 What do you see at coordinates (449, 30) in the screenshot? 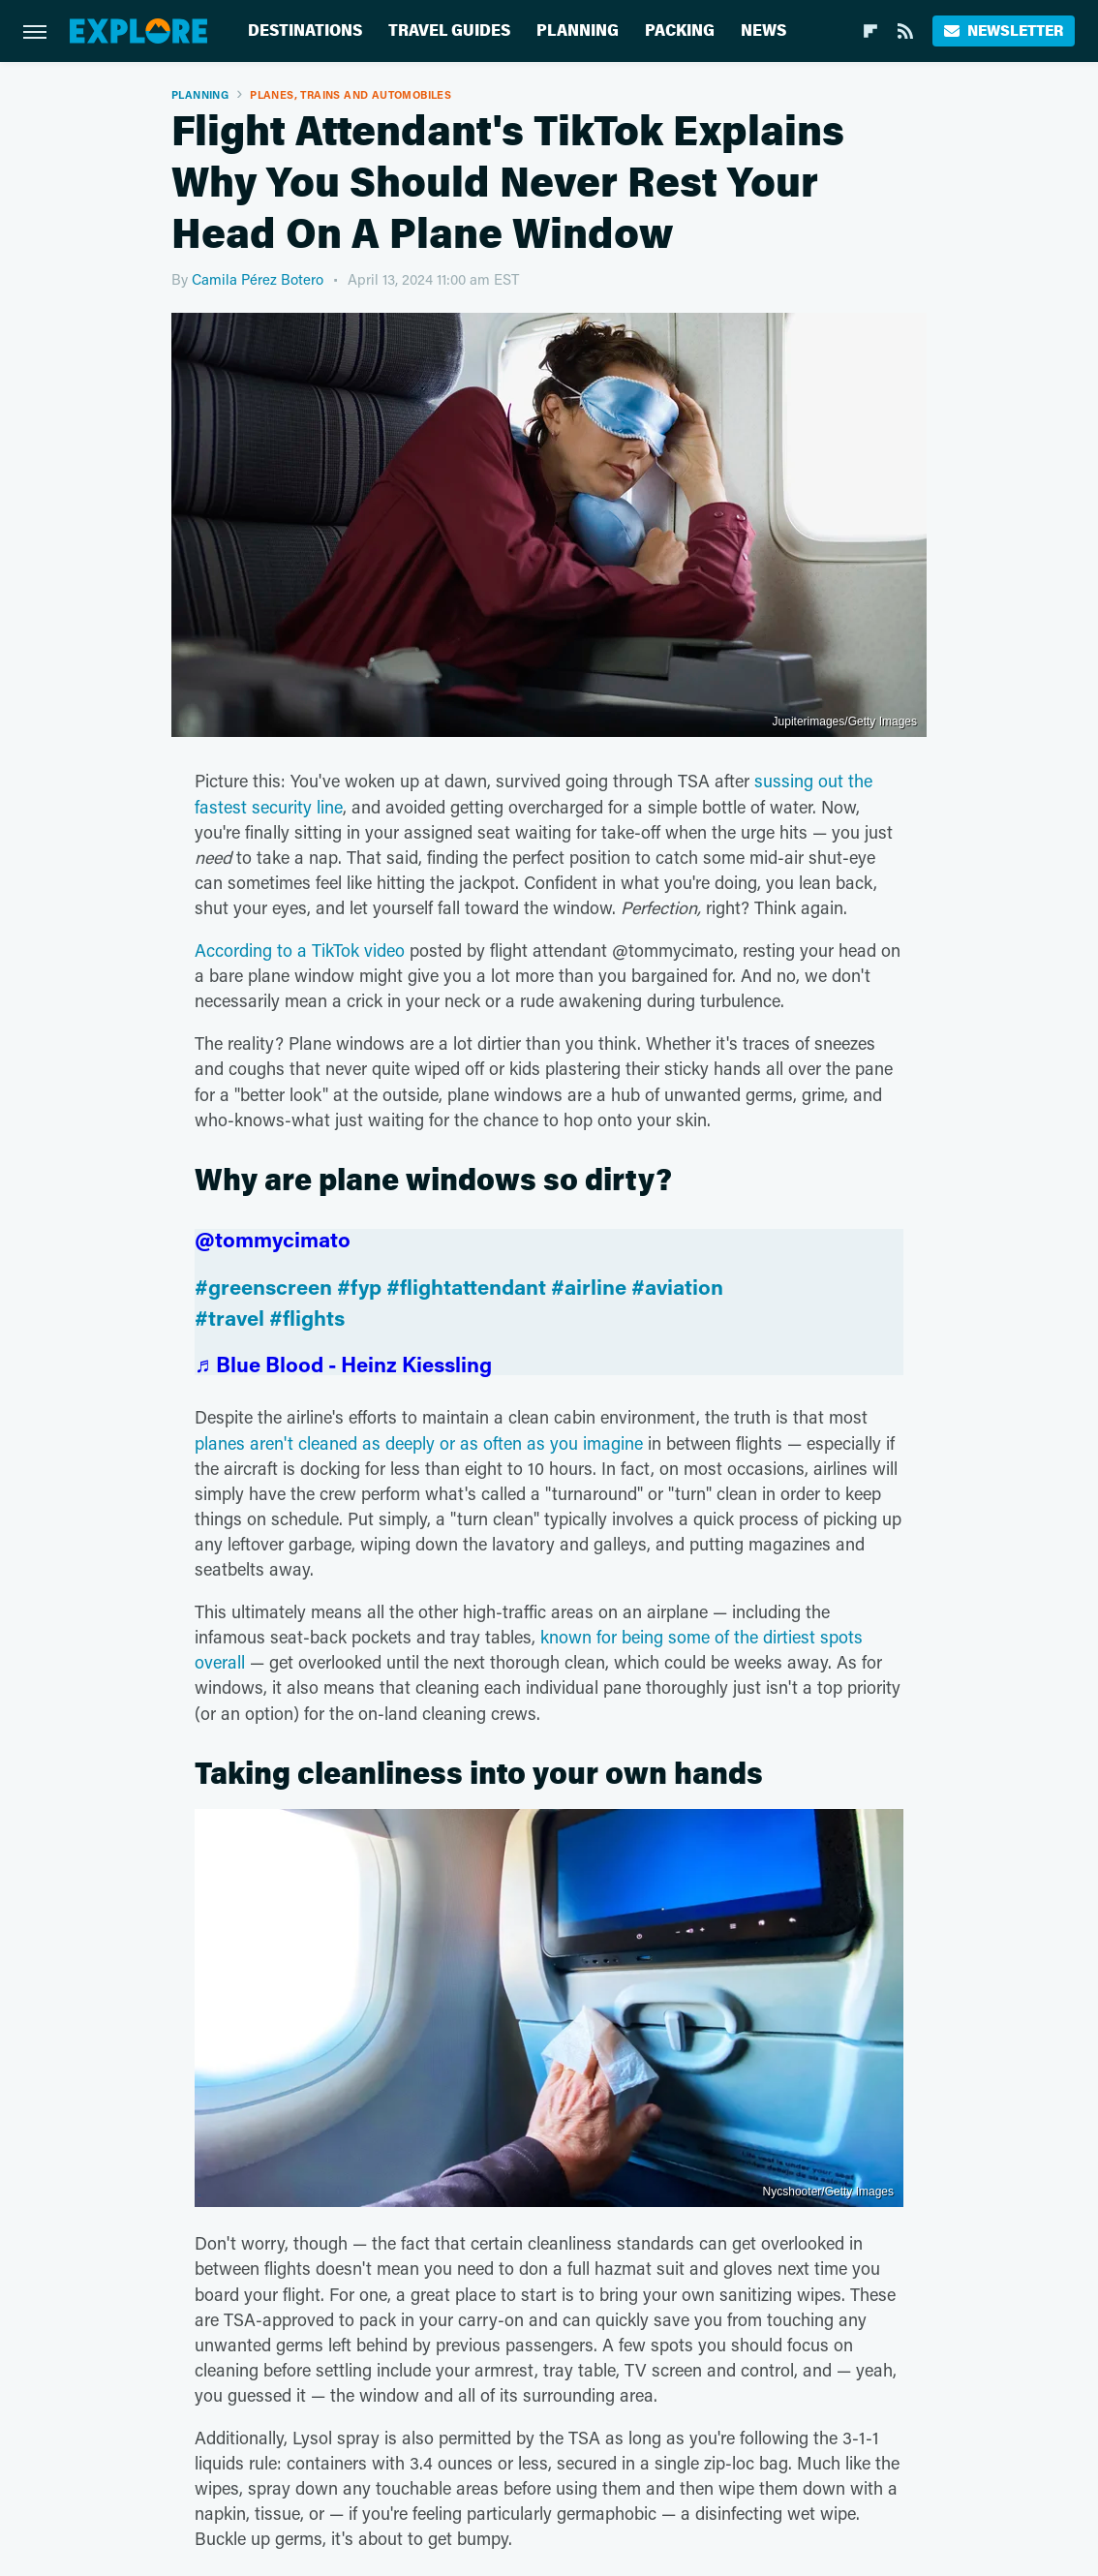
I see `Travel Guides` at bounding box center [449, 30].